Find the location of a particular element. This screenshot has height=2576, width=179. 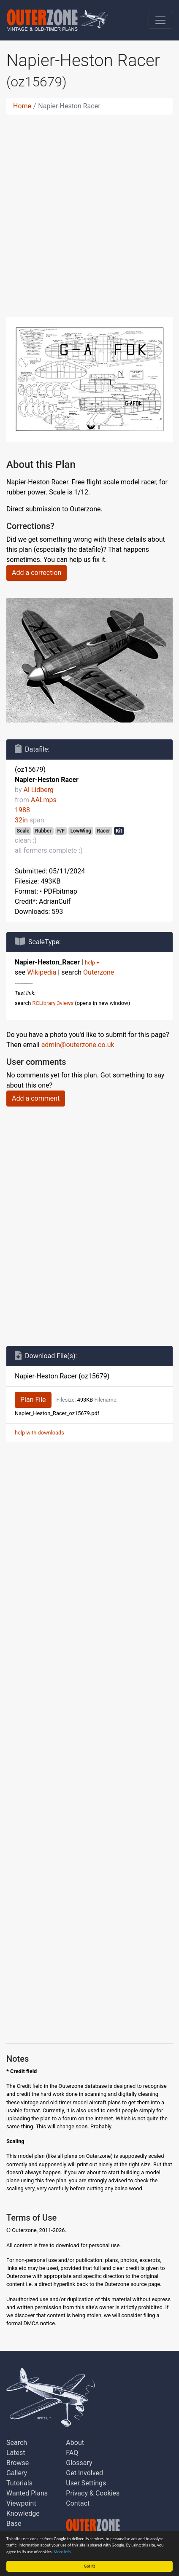

[Toggle navigation] is located at coordinates (160, 20).